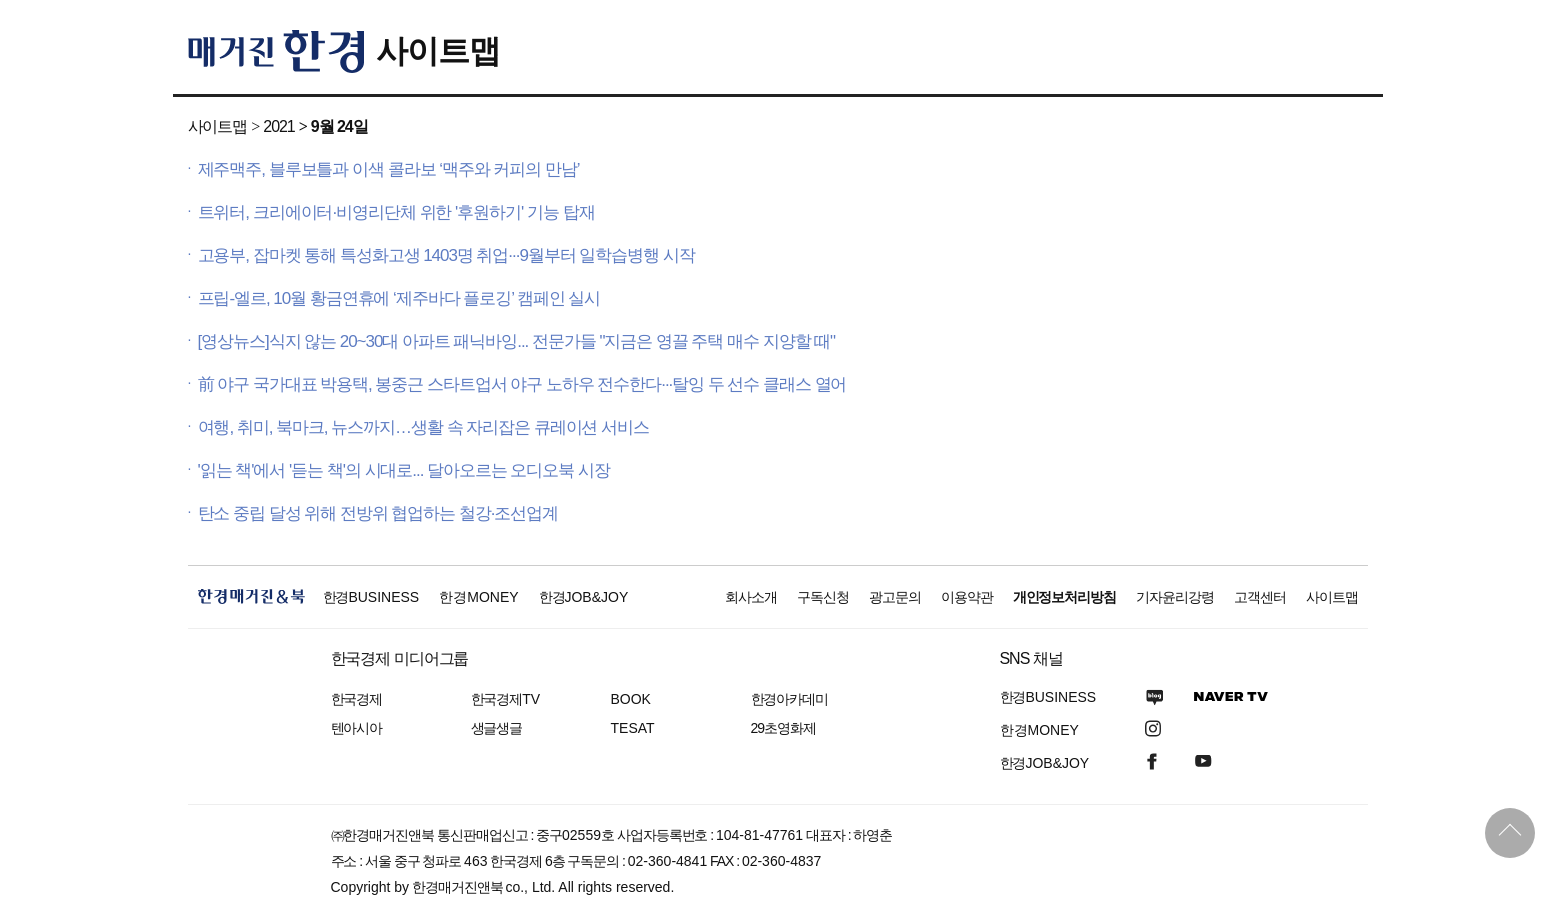 This screenshot has width=1555, height=918. Describe the element at coordinates (378, 513) in the screenshot. I see `탄소 중립 달성 위해 전방위 협업하는 철강·조선업계` at that location.